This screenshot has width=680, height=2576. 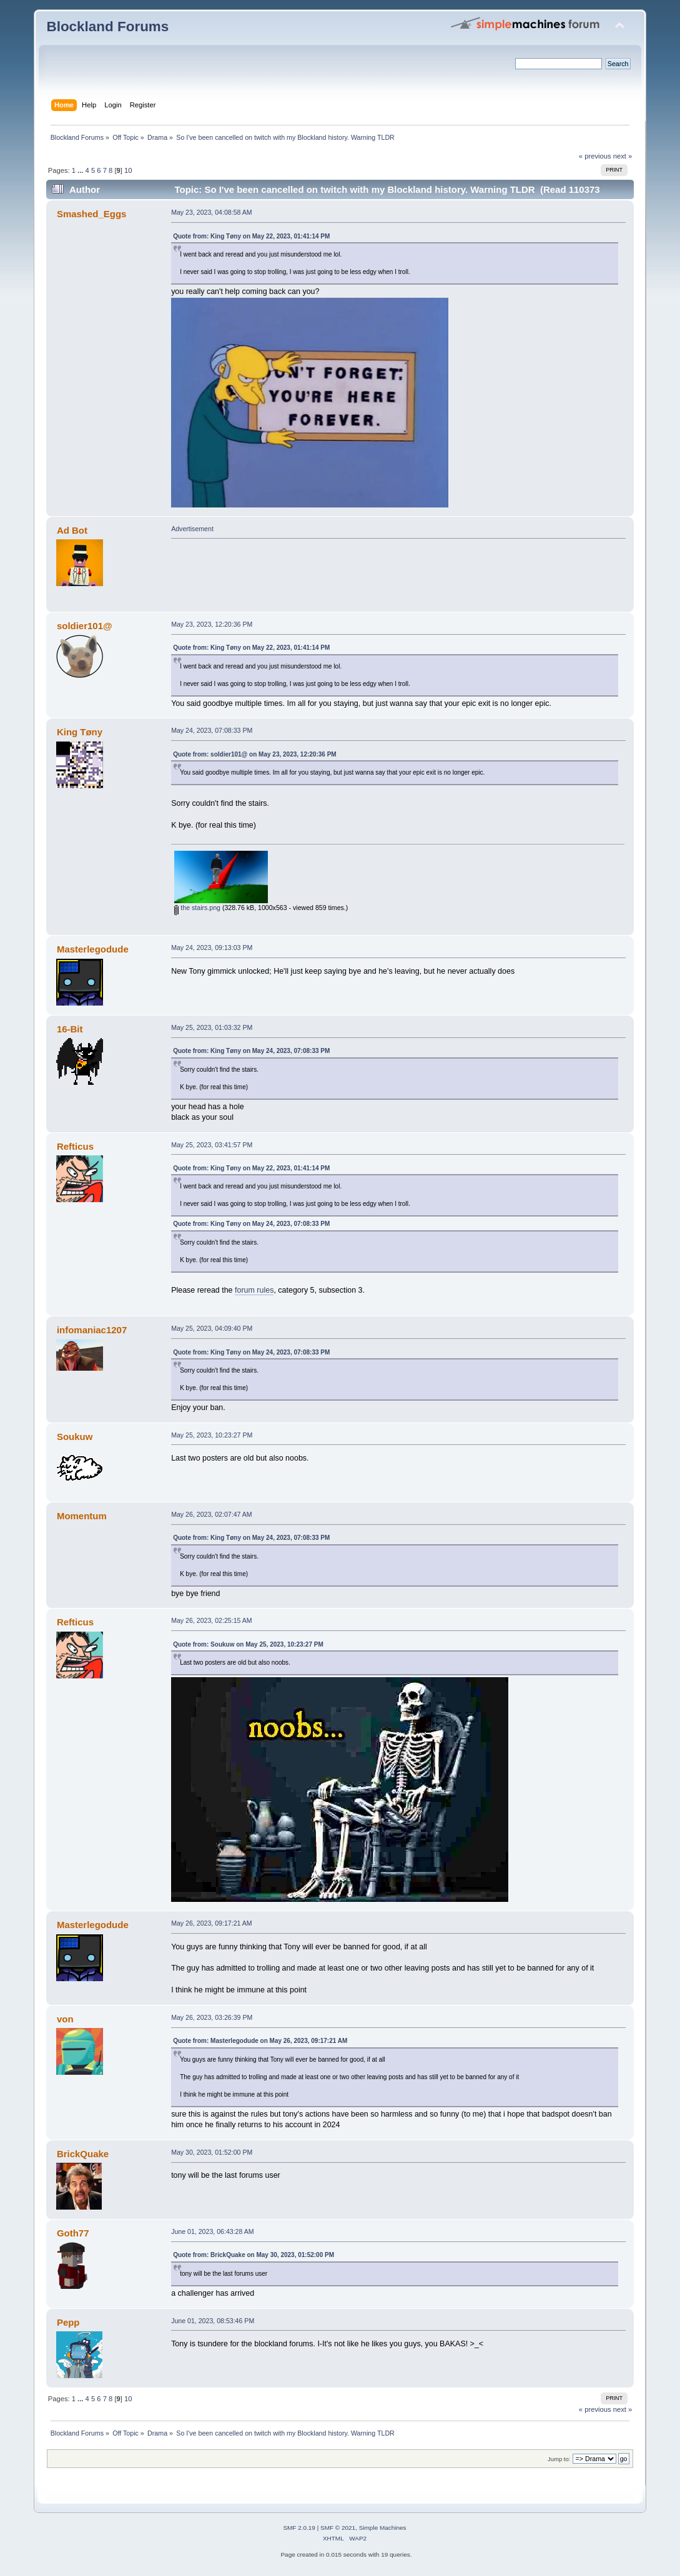 What do you see at coordinates (253, 2254) in the screenshot?
I see `Quote from: BrickQuake on May 30, 2023, 01:52:00 PM` at bounding box center [253, 2254].